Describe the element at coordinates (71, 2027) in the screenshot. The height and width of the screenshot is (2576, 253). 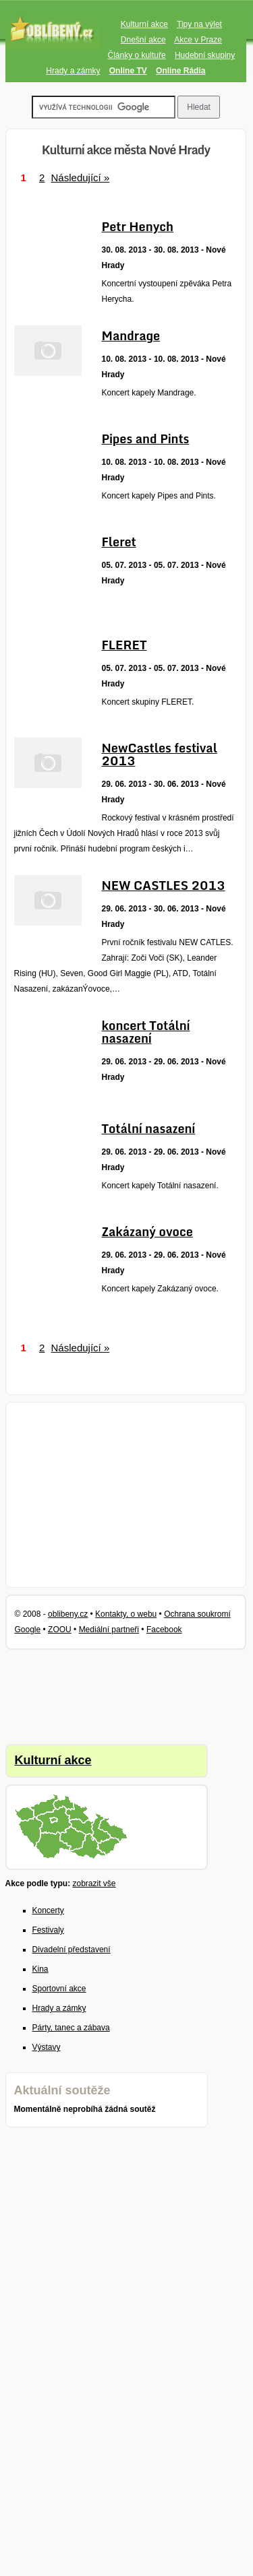
I see `Párty, tanec a zábava` at that location.